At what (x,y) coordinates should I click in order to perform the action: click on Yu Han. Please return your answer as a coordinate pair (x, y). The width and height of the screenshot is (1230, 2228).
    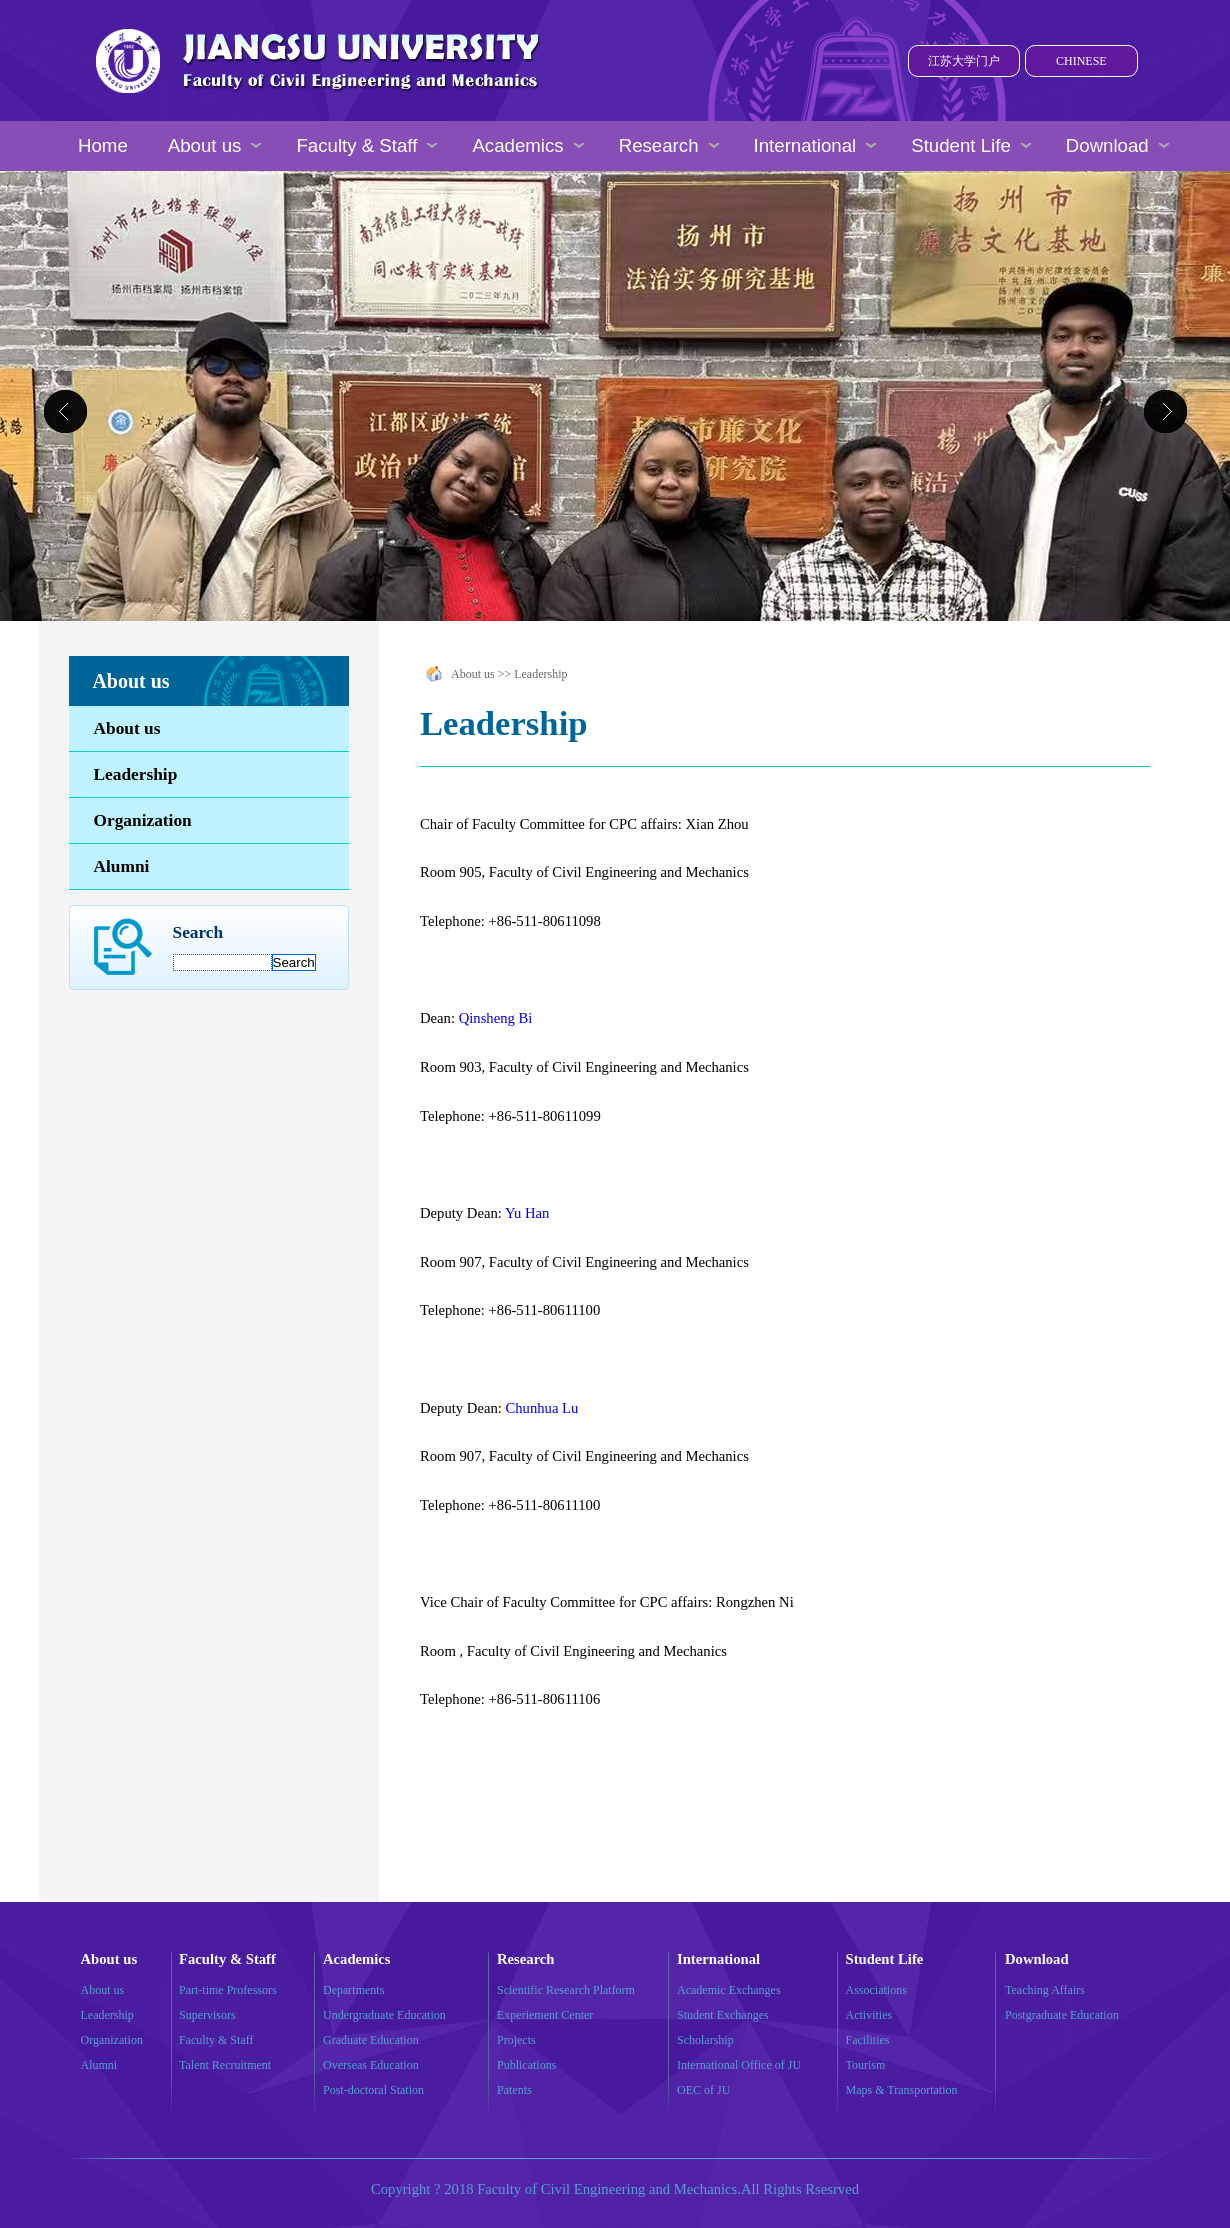
    Looking at the image, I should click on (527, 1213).